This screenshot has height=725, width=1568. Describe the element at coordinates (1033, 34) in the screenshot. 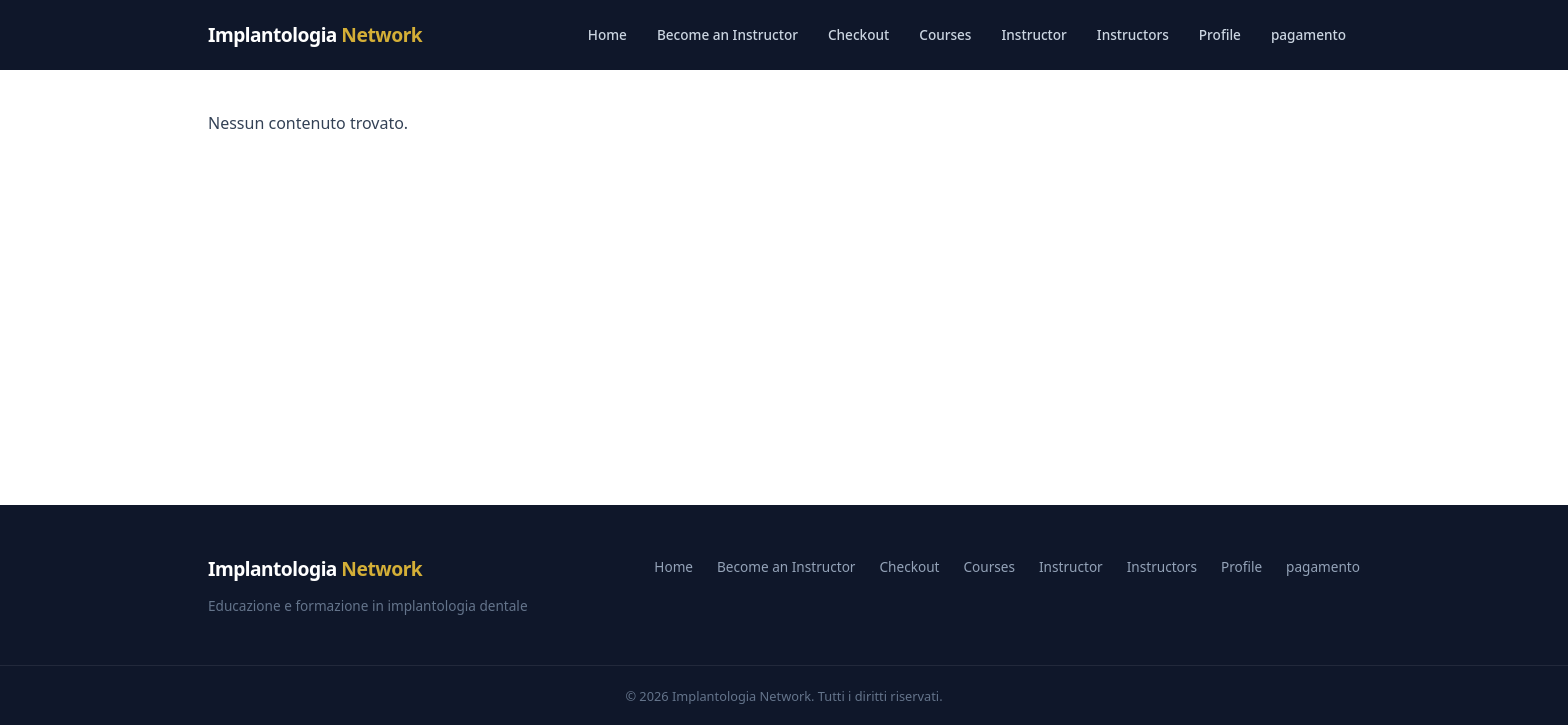

I see `Instructor` at that location.